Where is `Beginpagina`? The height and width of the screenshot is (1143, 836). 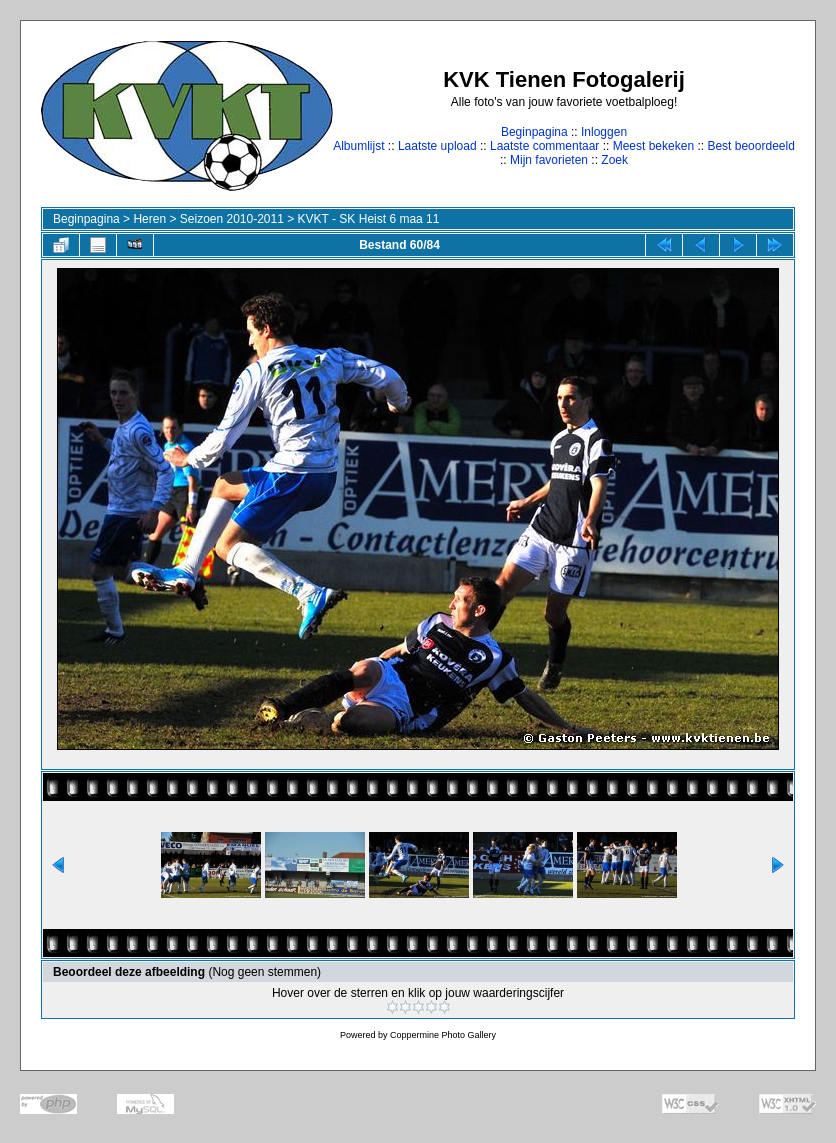
Beginpagina is located at coordinates (534, 132).